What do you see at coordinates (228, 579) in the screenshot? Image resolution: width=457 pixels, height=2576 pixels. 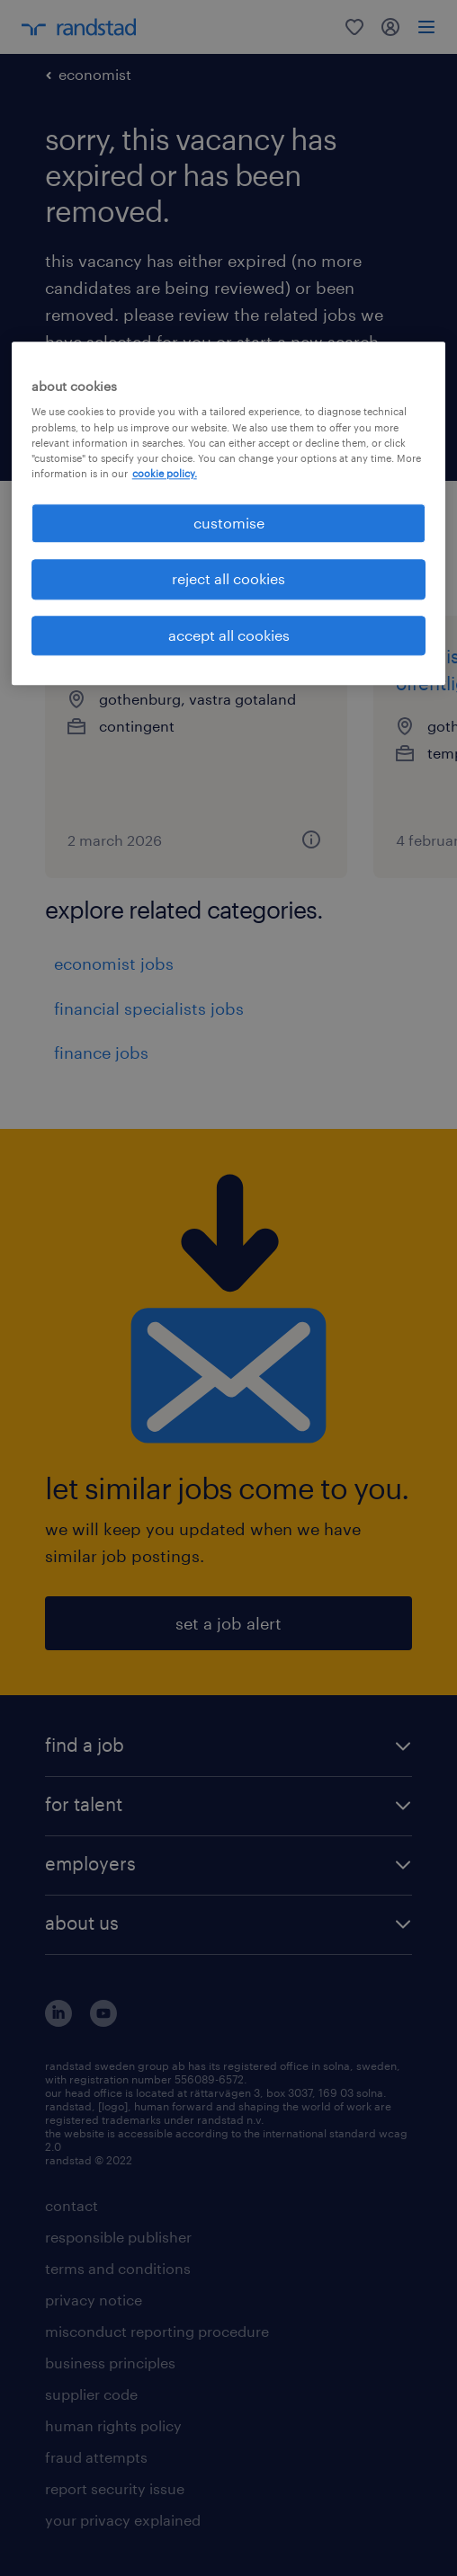 I see `reject all cookies` at bounding box center [228, 579].